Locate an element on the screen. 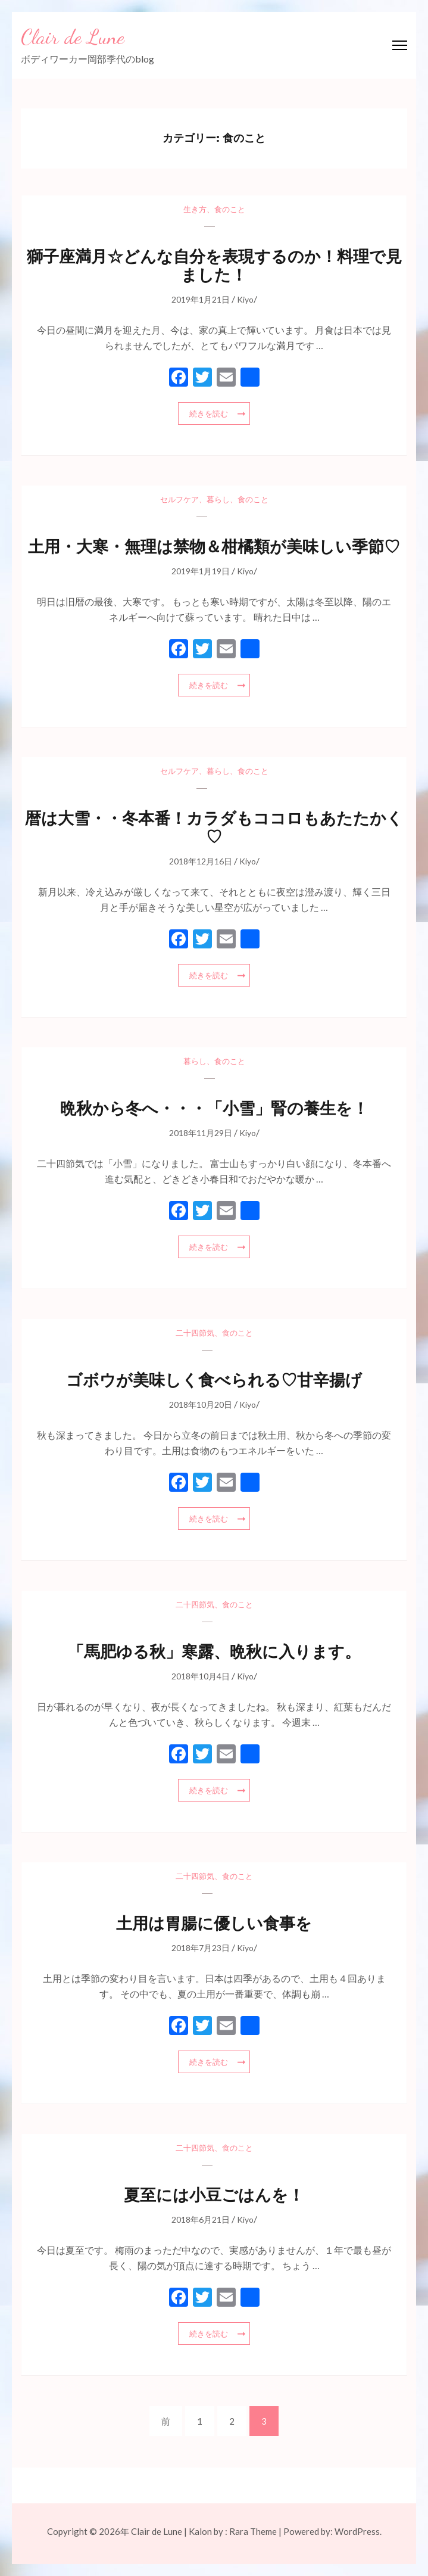  二十四節気 is located at coordinates (195, 1332).